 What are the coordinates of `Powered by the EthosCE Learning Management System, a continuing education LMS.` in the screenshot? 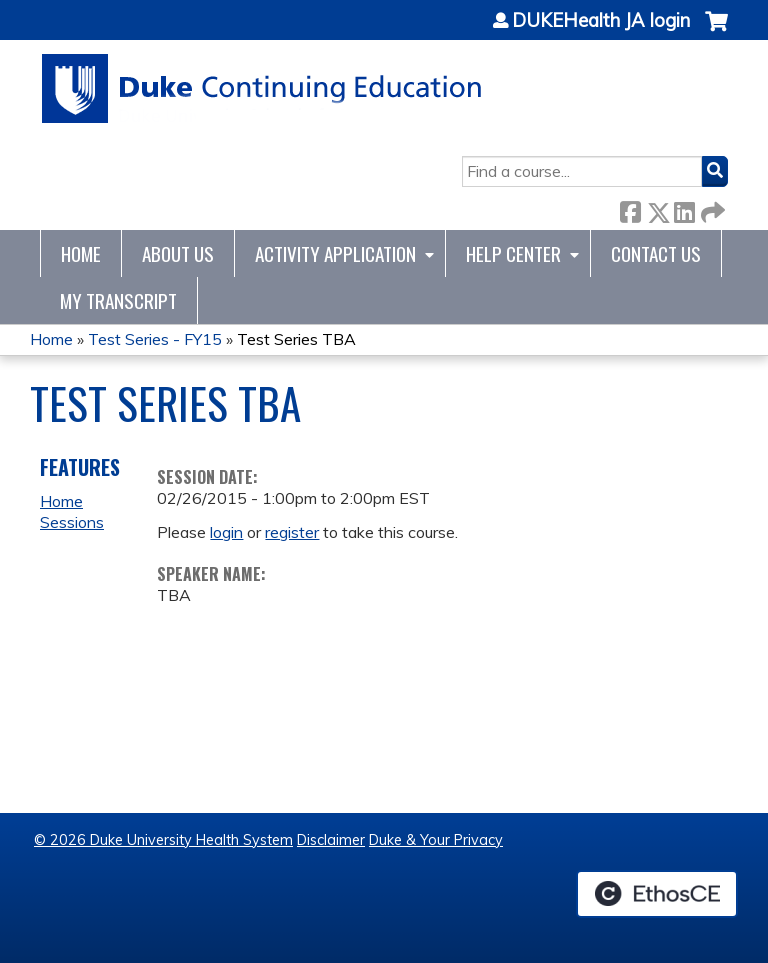 It's located at (657, 894).